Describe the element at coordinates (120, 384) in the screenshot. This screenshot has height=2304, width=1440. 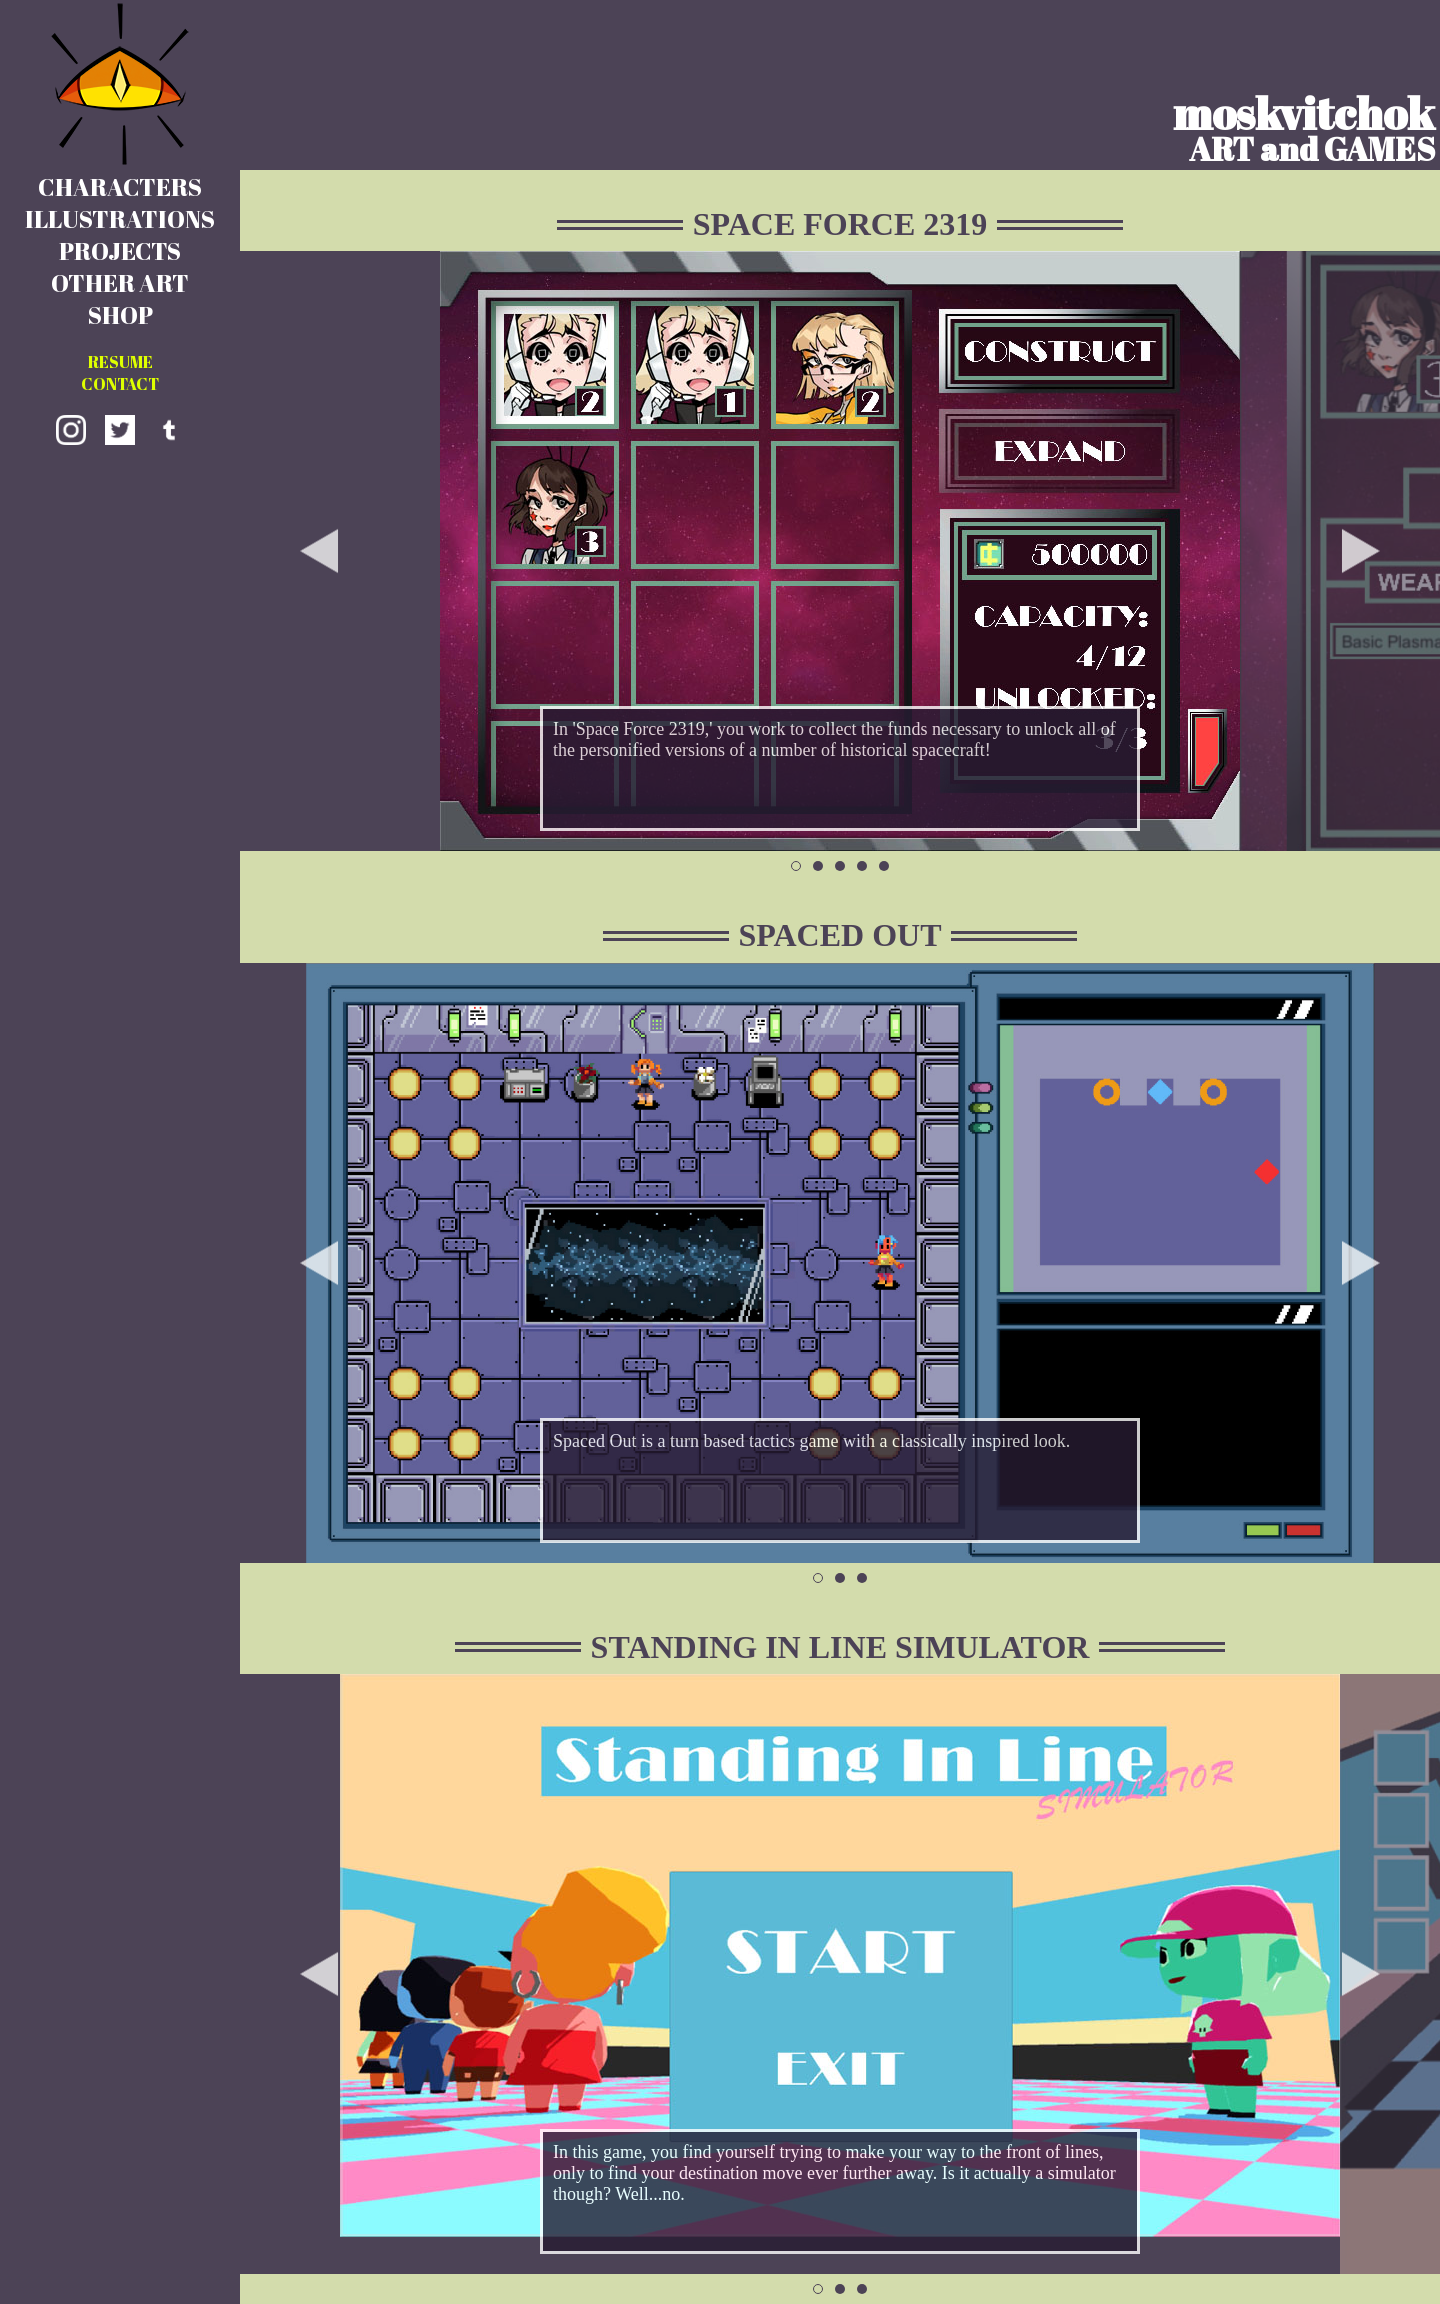
I see `CONTACT` at that location.